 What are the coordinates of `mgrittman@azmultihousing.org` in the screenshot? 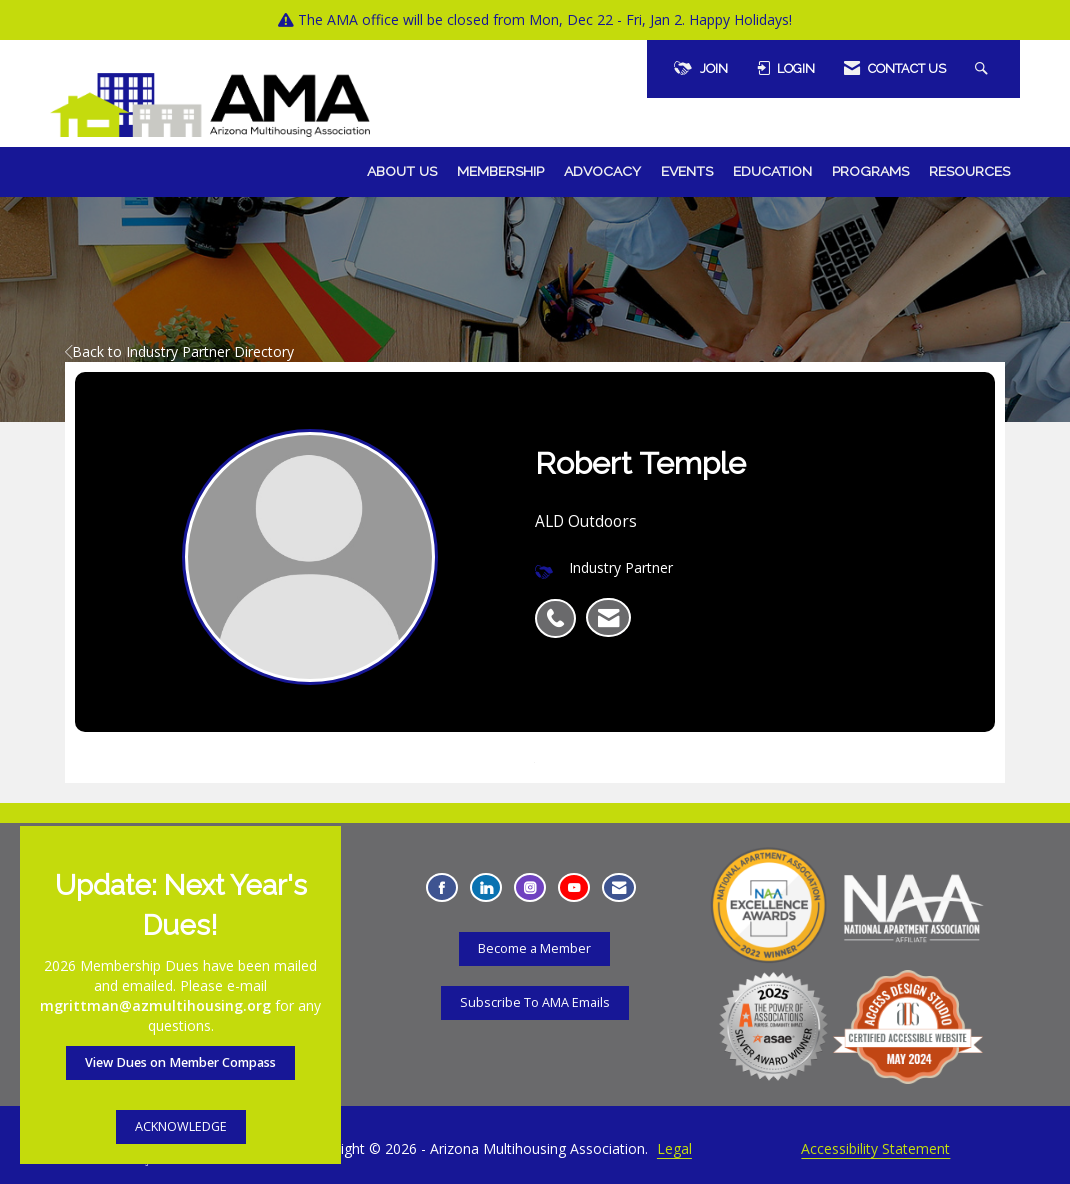 It's located at (155, 1005).